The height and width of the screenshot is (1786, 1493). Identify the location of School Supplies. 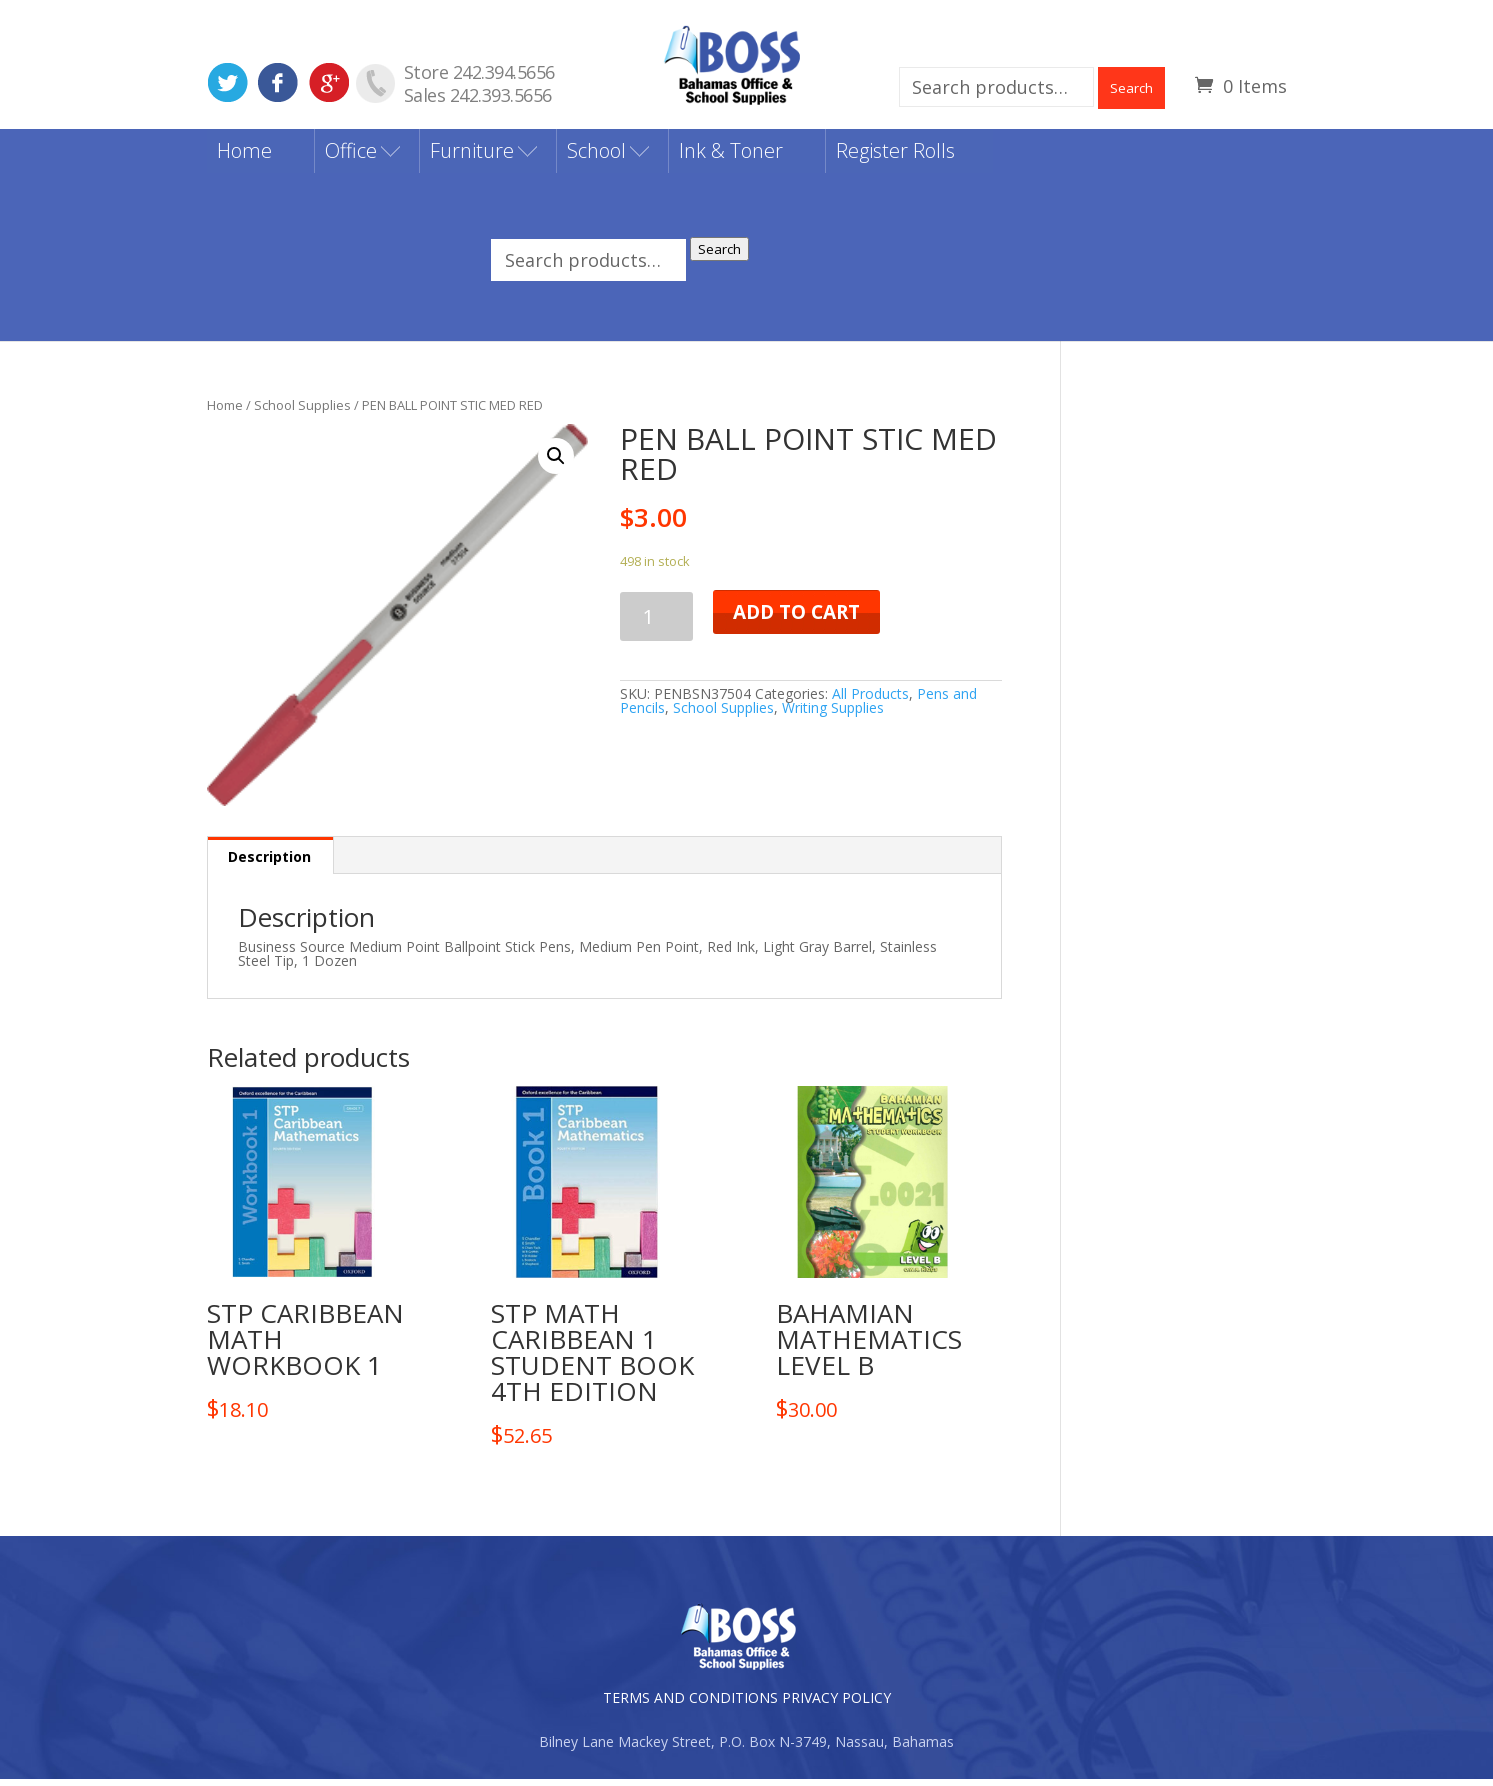
(302, 411).